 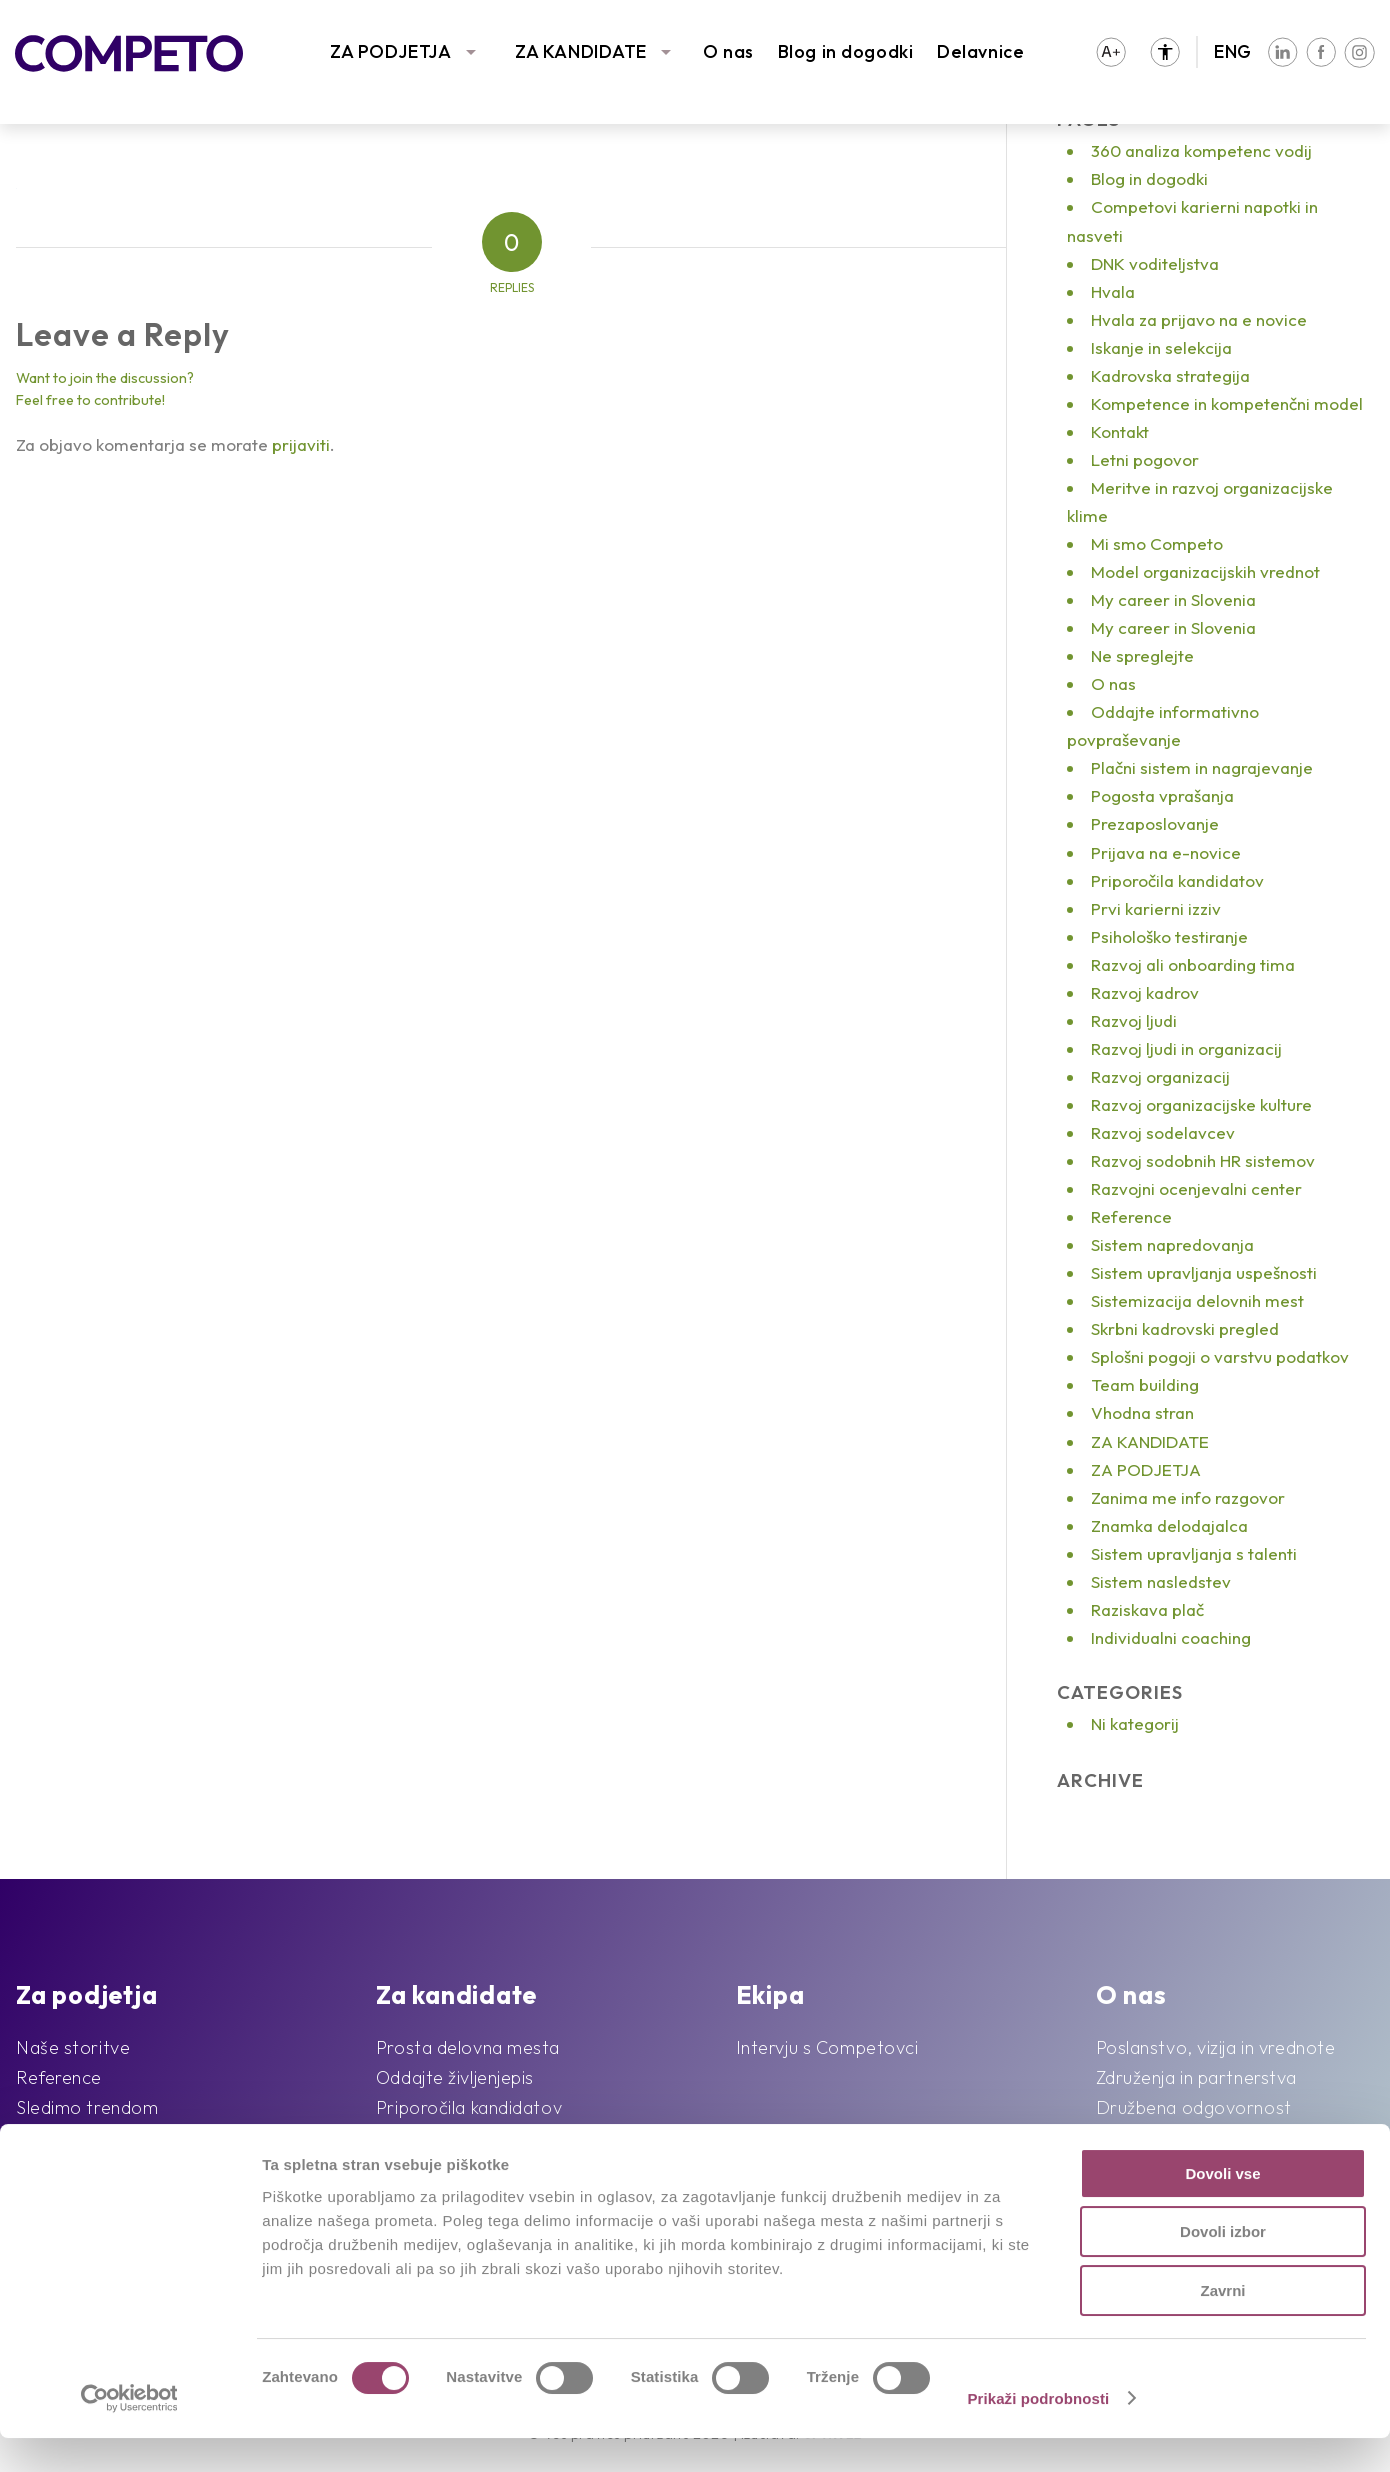 I want to click on Hvala za prijavo na e novice, so click(x=1199, y=319).